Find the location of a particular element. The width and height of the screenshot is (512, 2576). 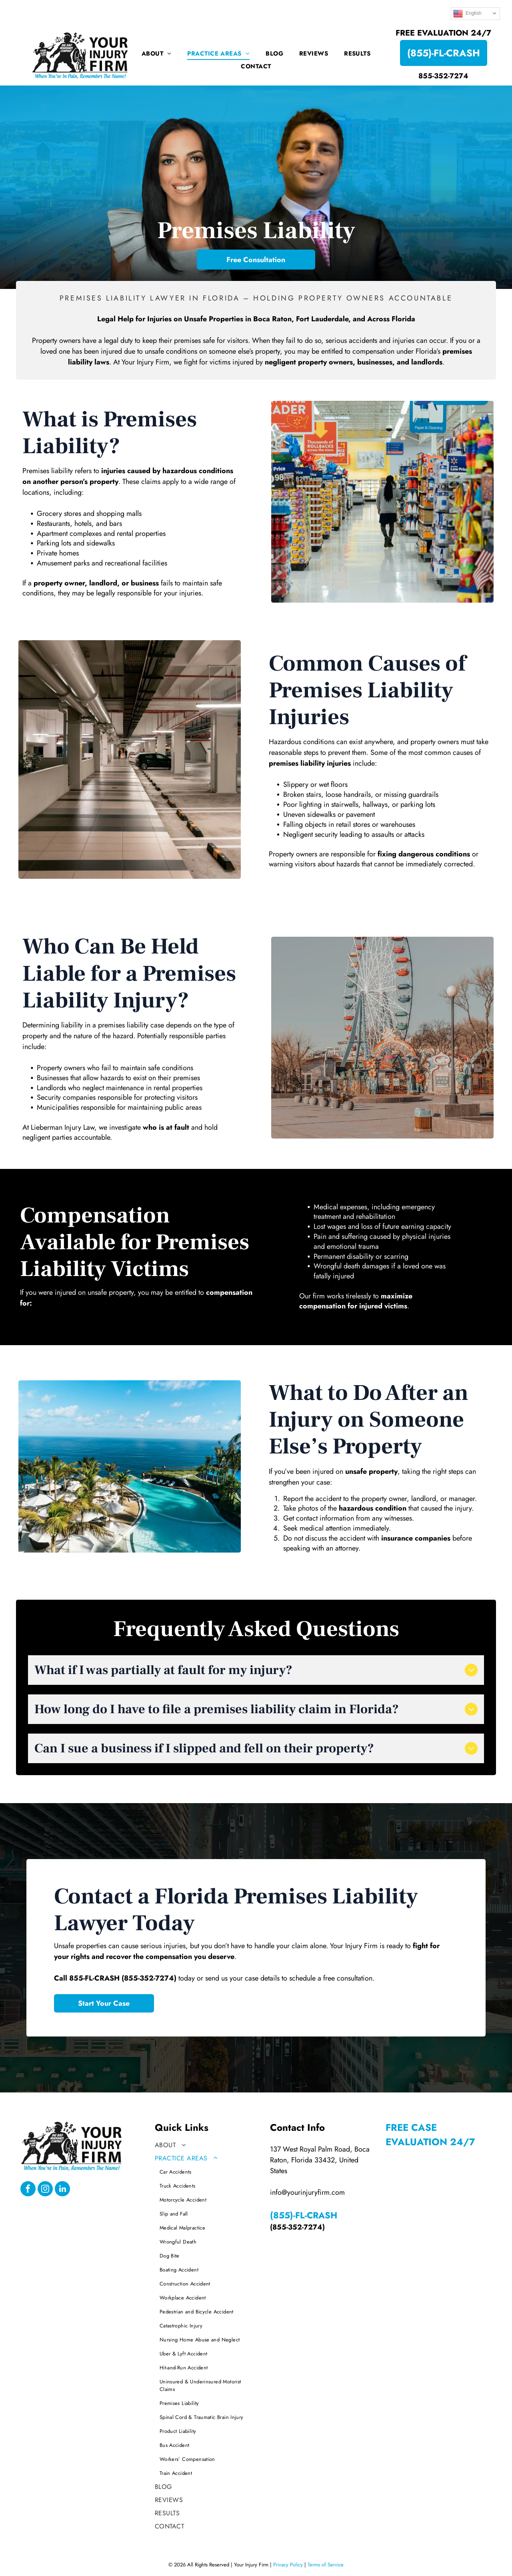

[instagram] is located at coordinates (45, 2189).